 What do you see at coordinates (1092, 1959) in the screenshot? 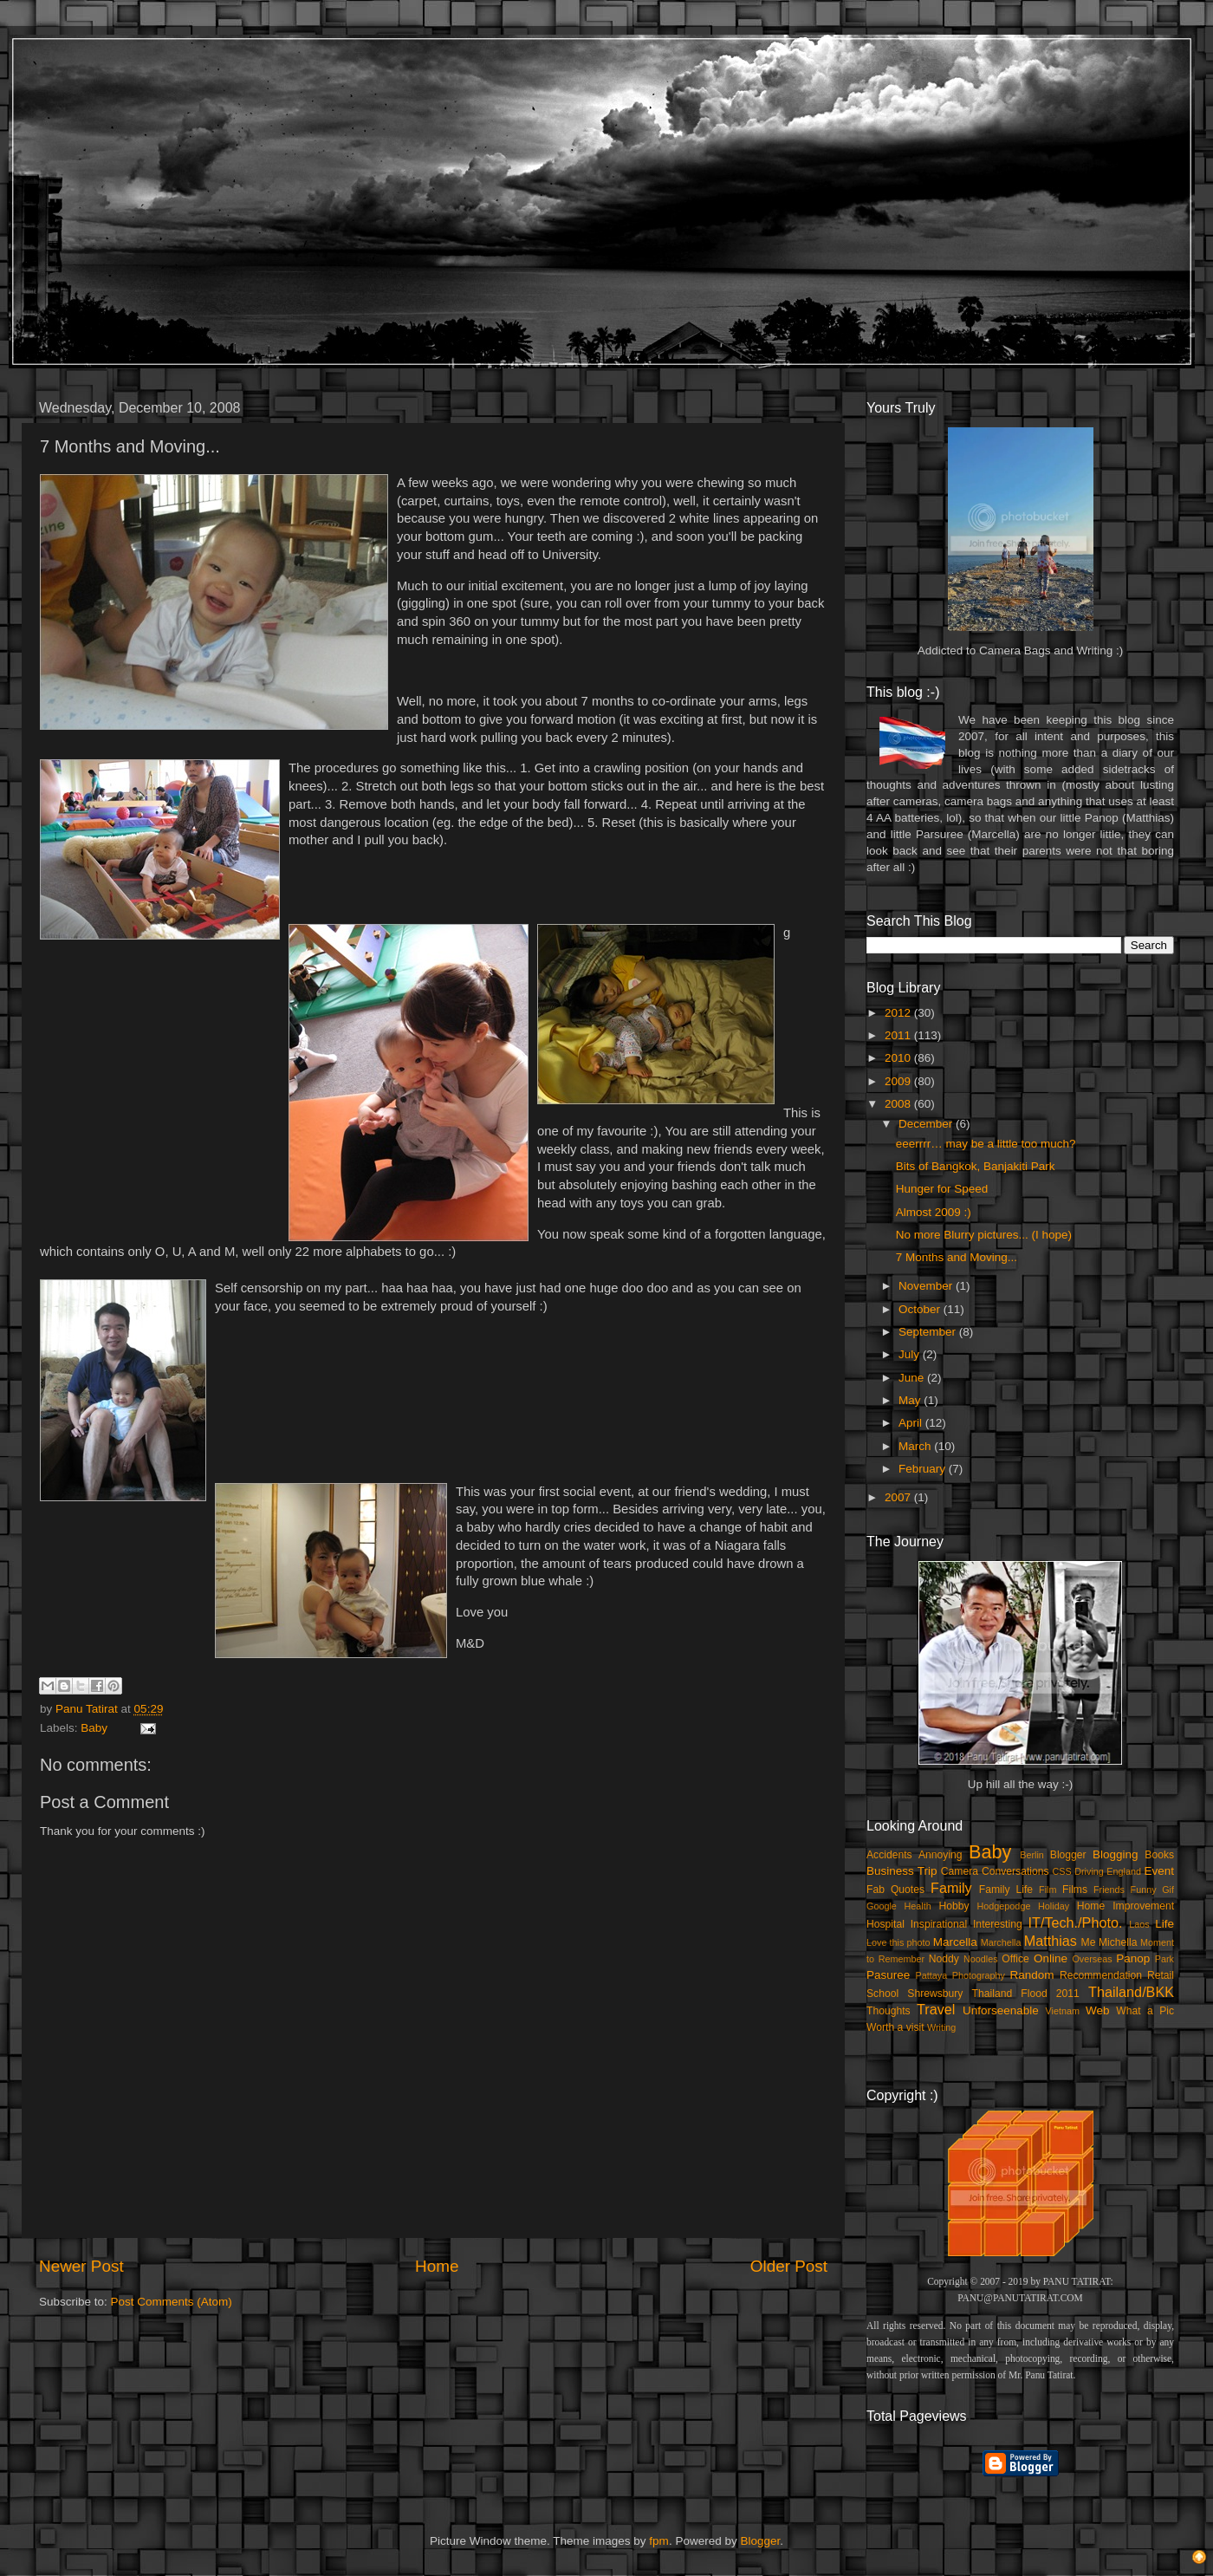
I see `Overseas` at bounding box center [1092, 1959].